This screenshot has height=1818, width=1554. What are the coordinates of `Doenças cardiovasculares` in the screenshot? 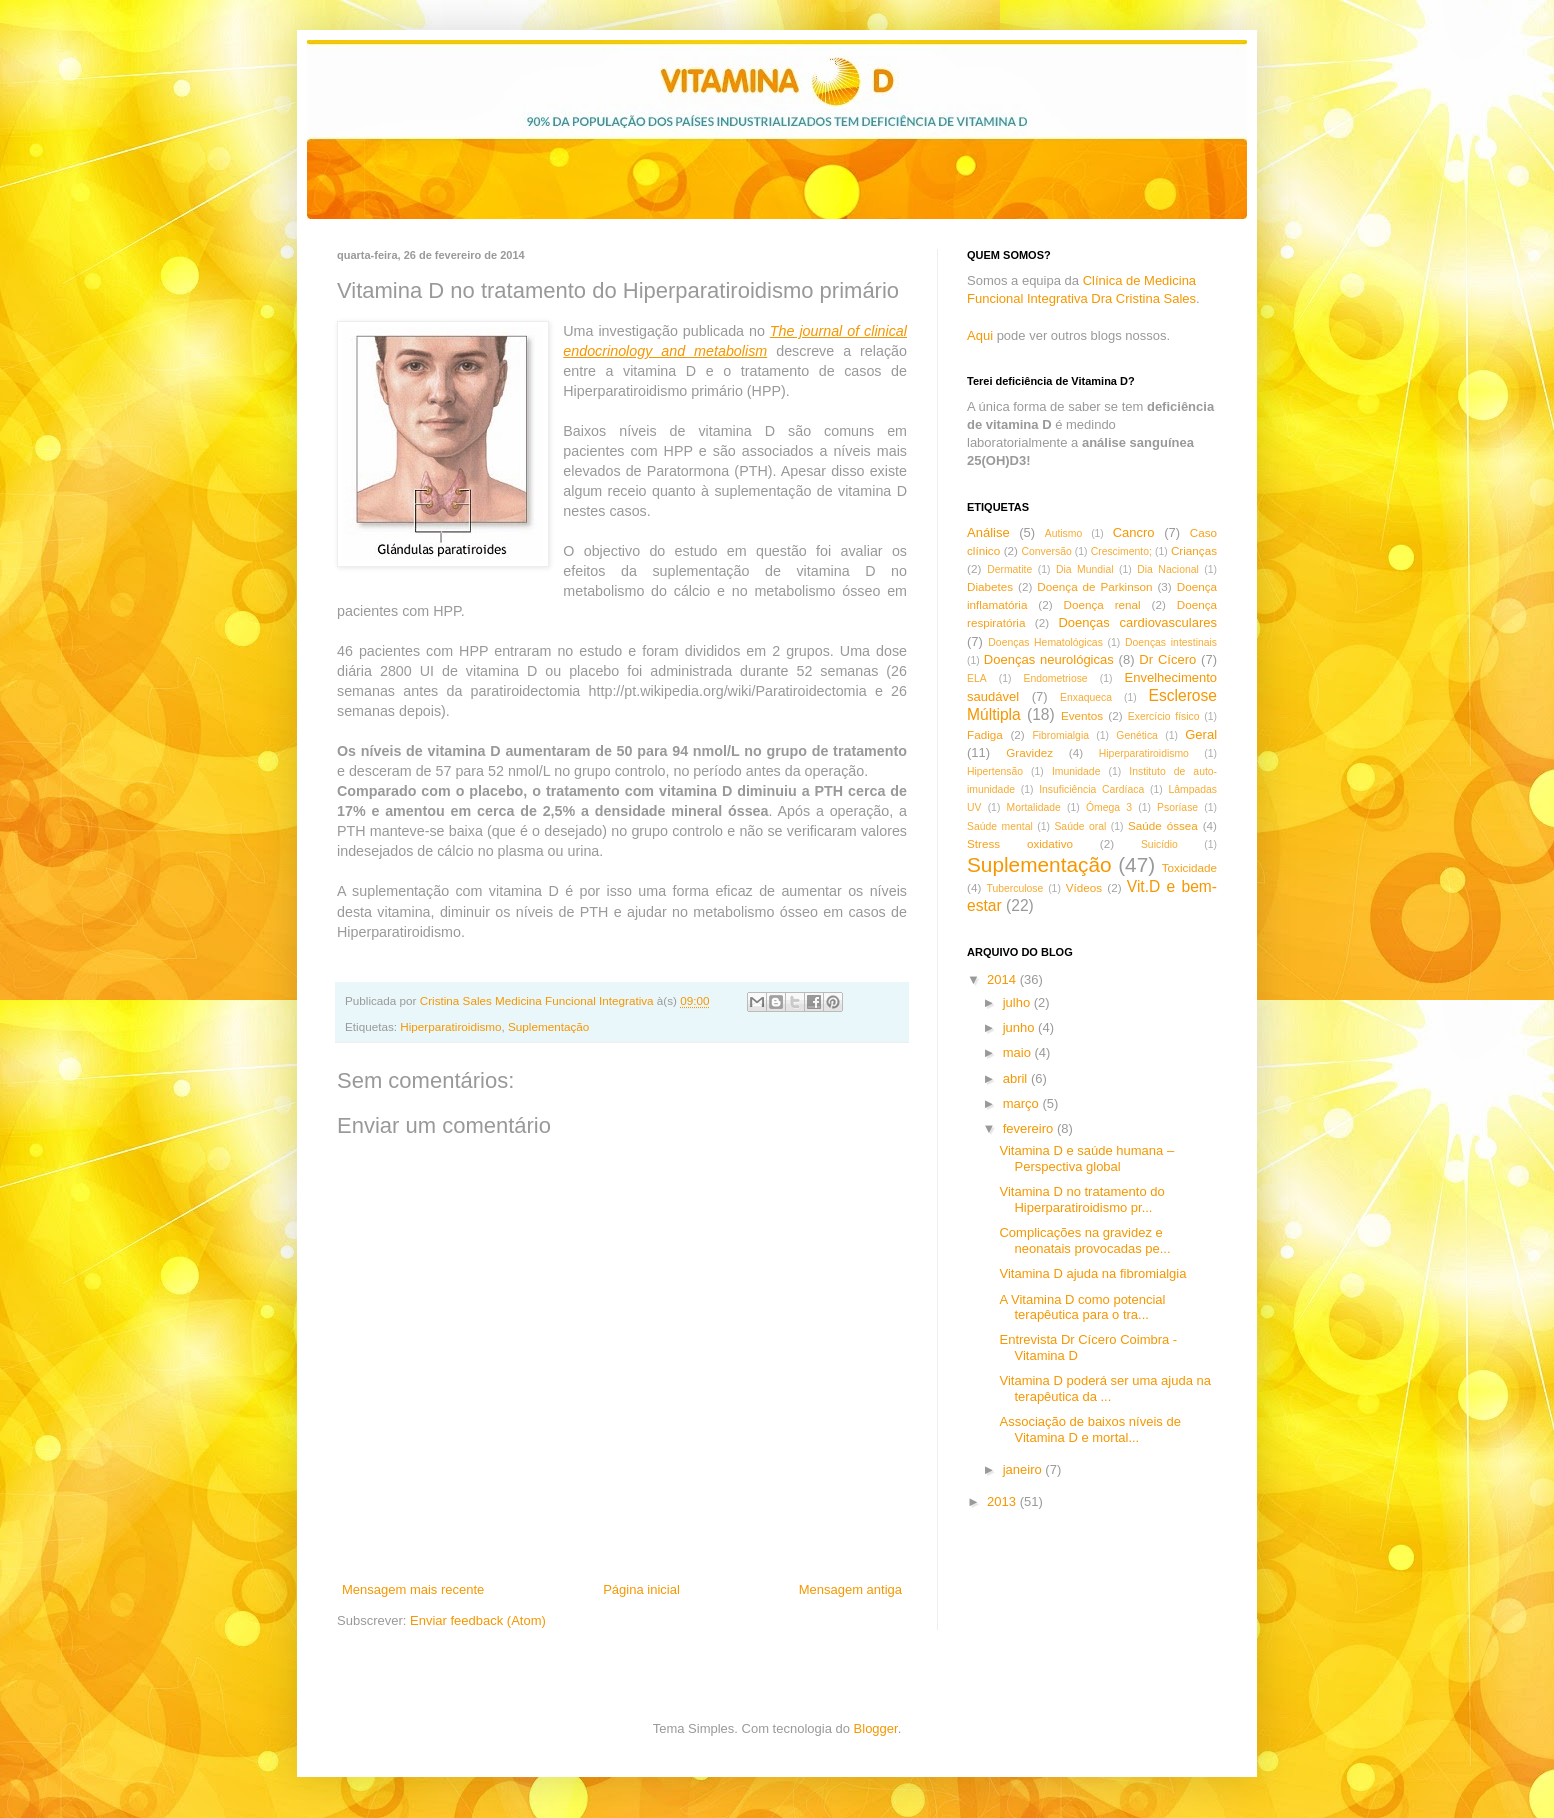 It's located at (1137, 622).